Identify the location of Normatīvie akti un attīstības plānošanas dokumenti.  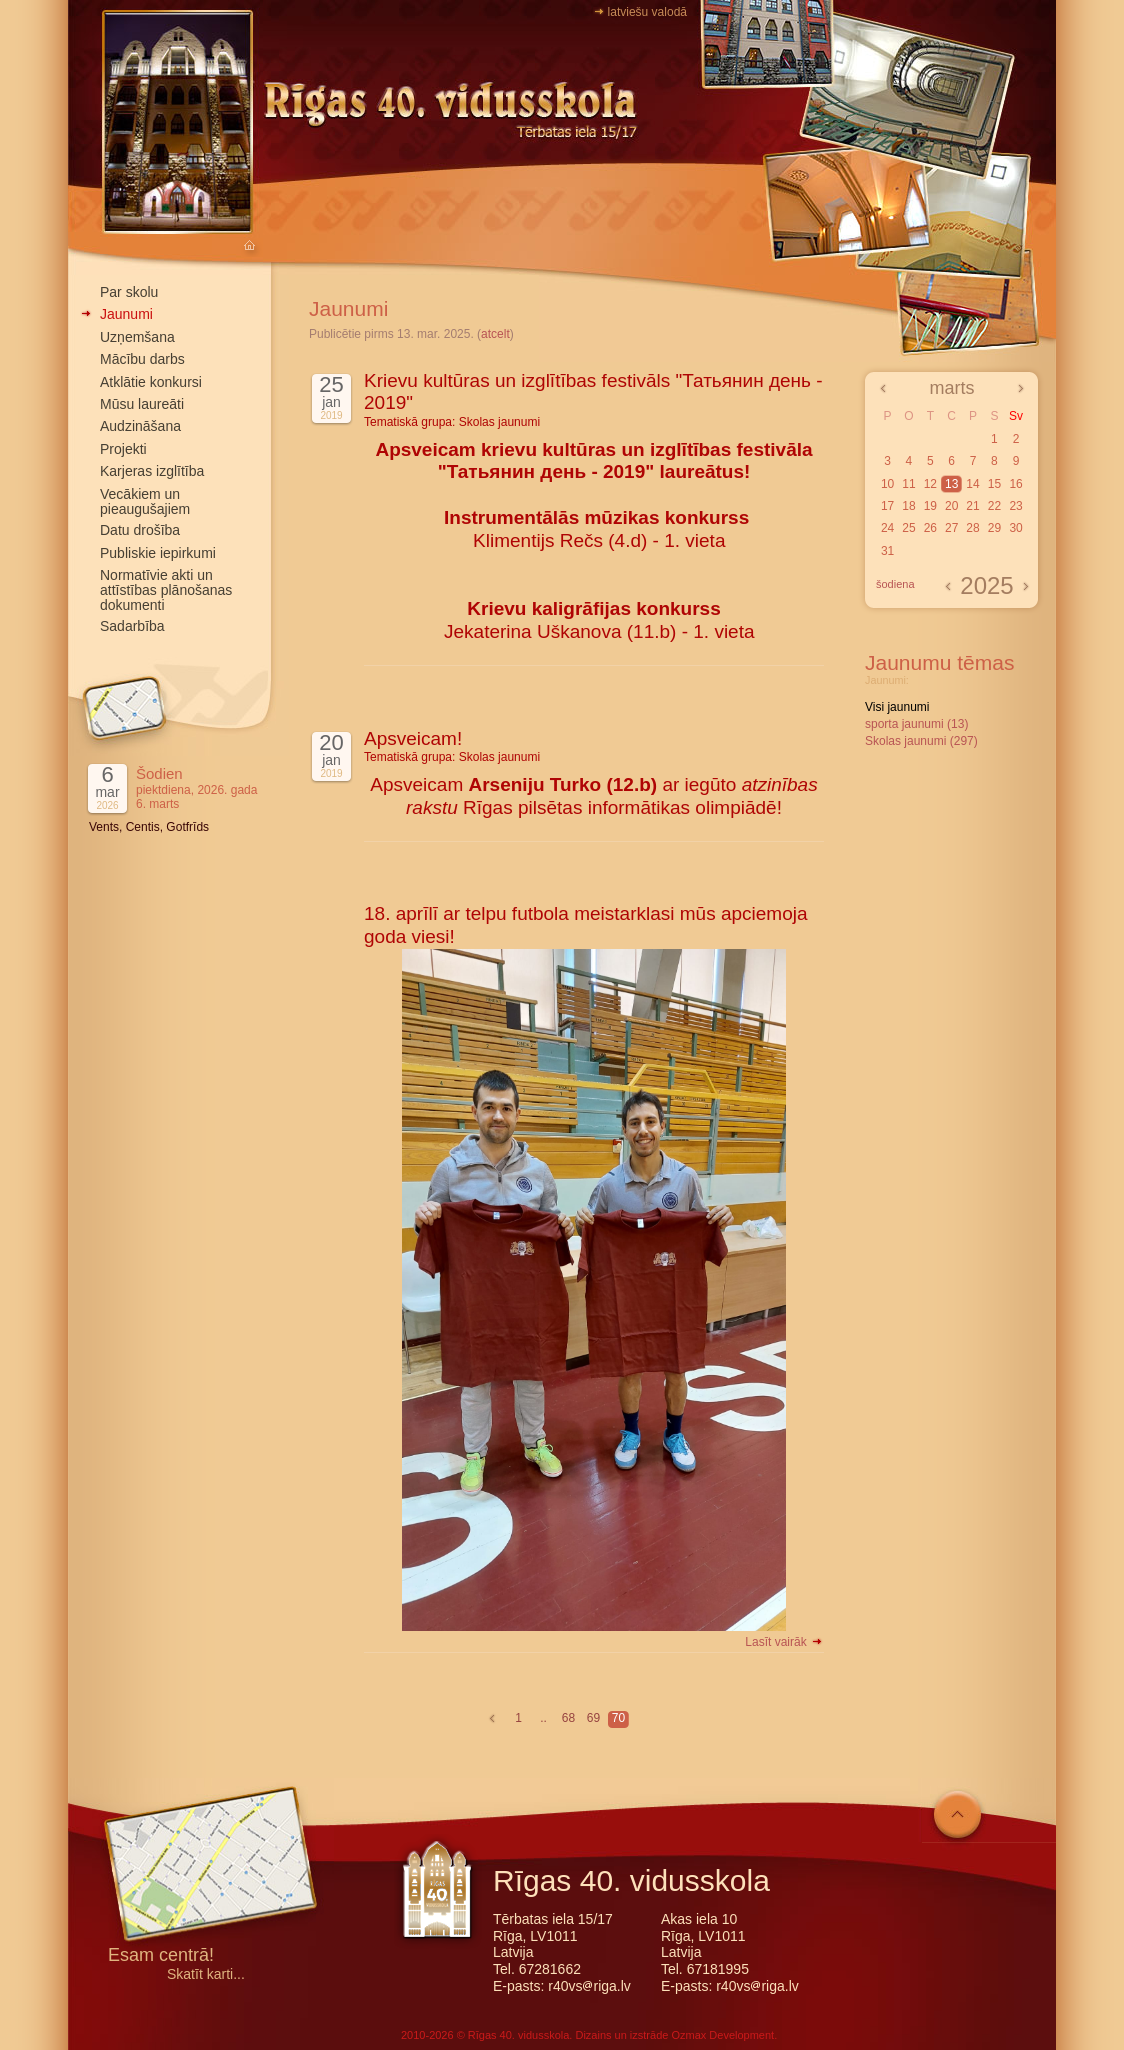
(166, 590).